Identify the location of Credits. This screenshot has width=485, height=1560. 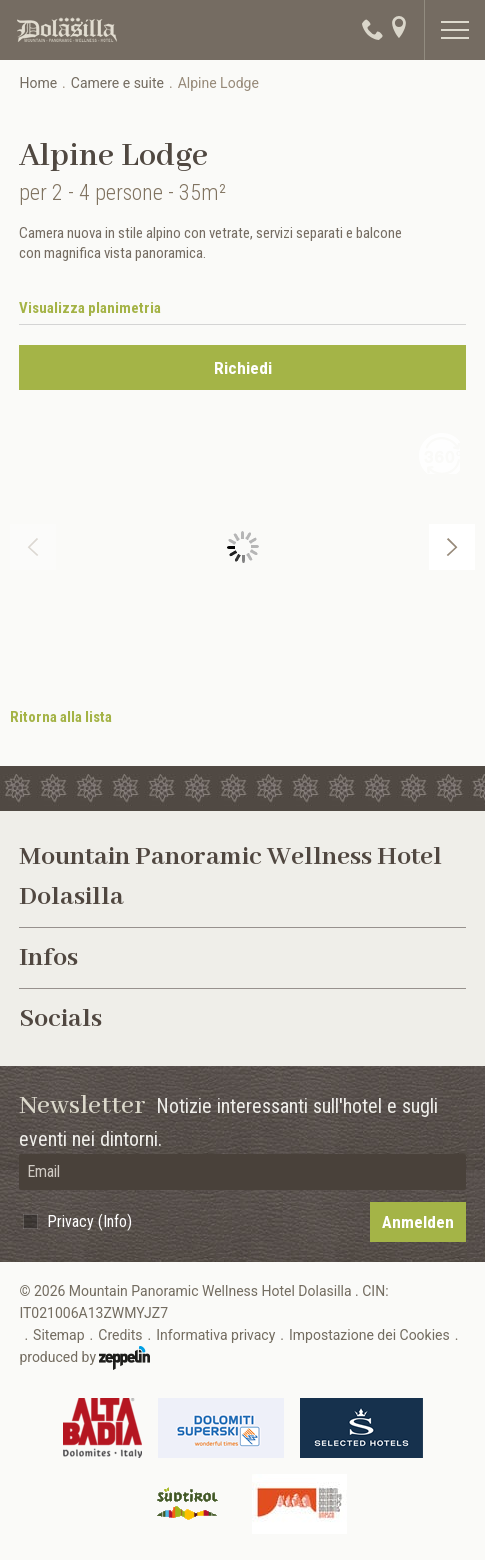
(120, 1335).